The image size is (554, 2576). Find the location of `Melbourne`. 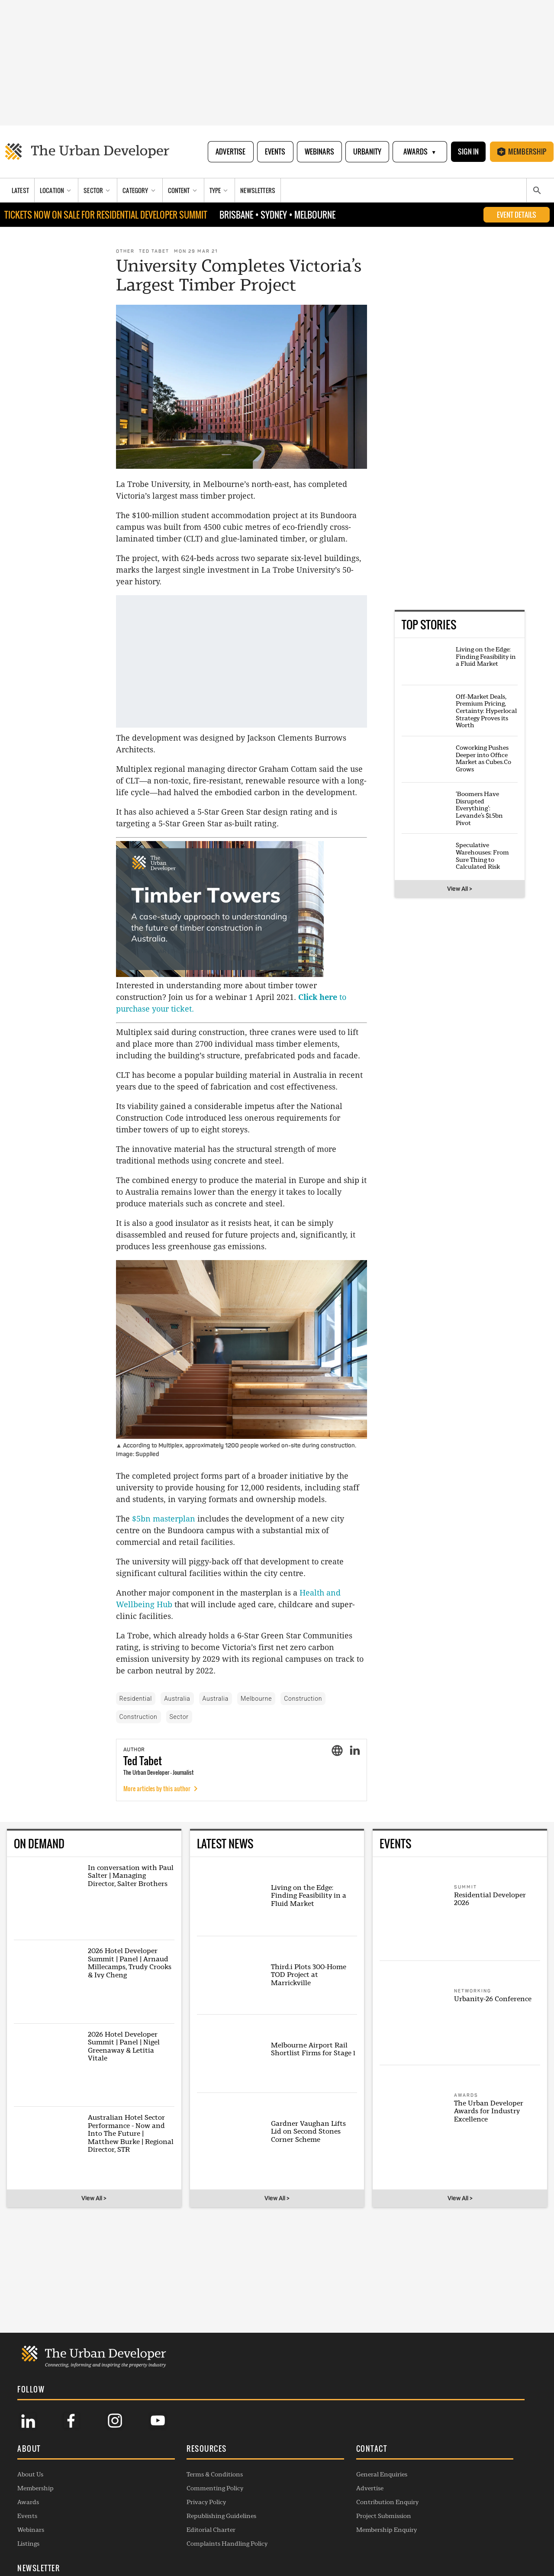

Melbourne is located at coordinates (256, 1698).